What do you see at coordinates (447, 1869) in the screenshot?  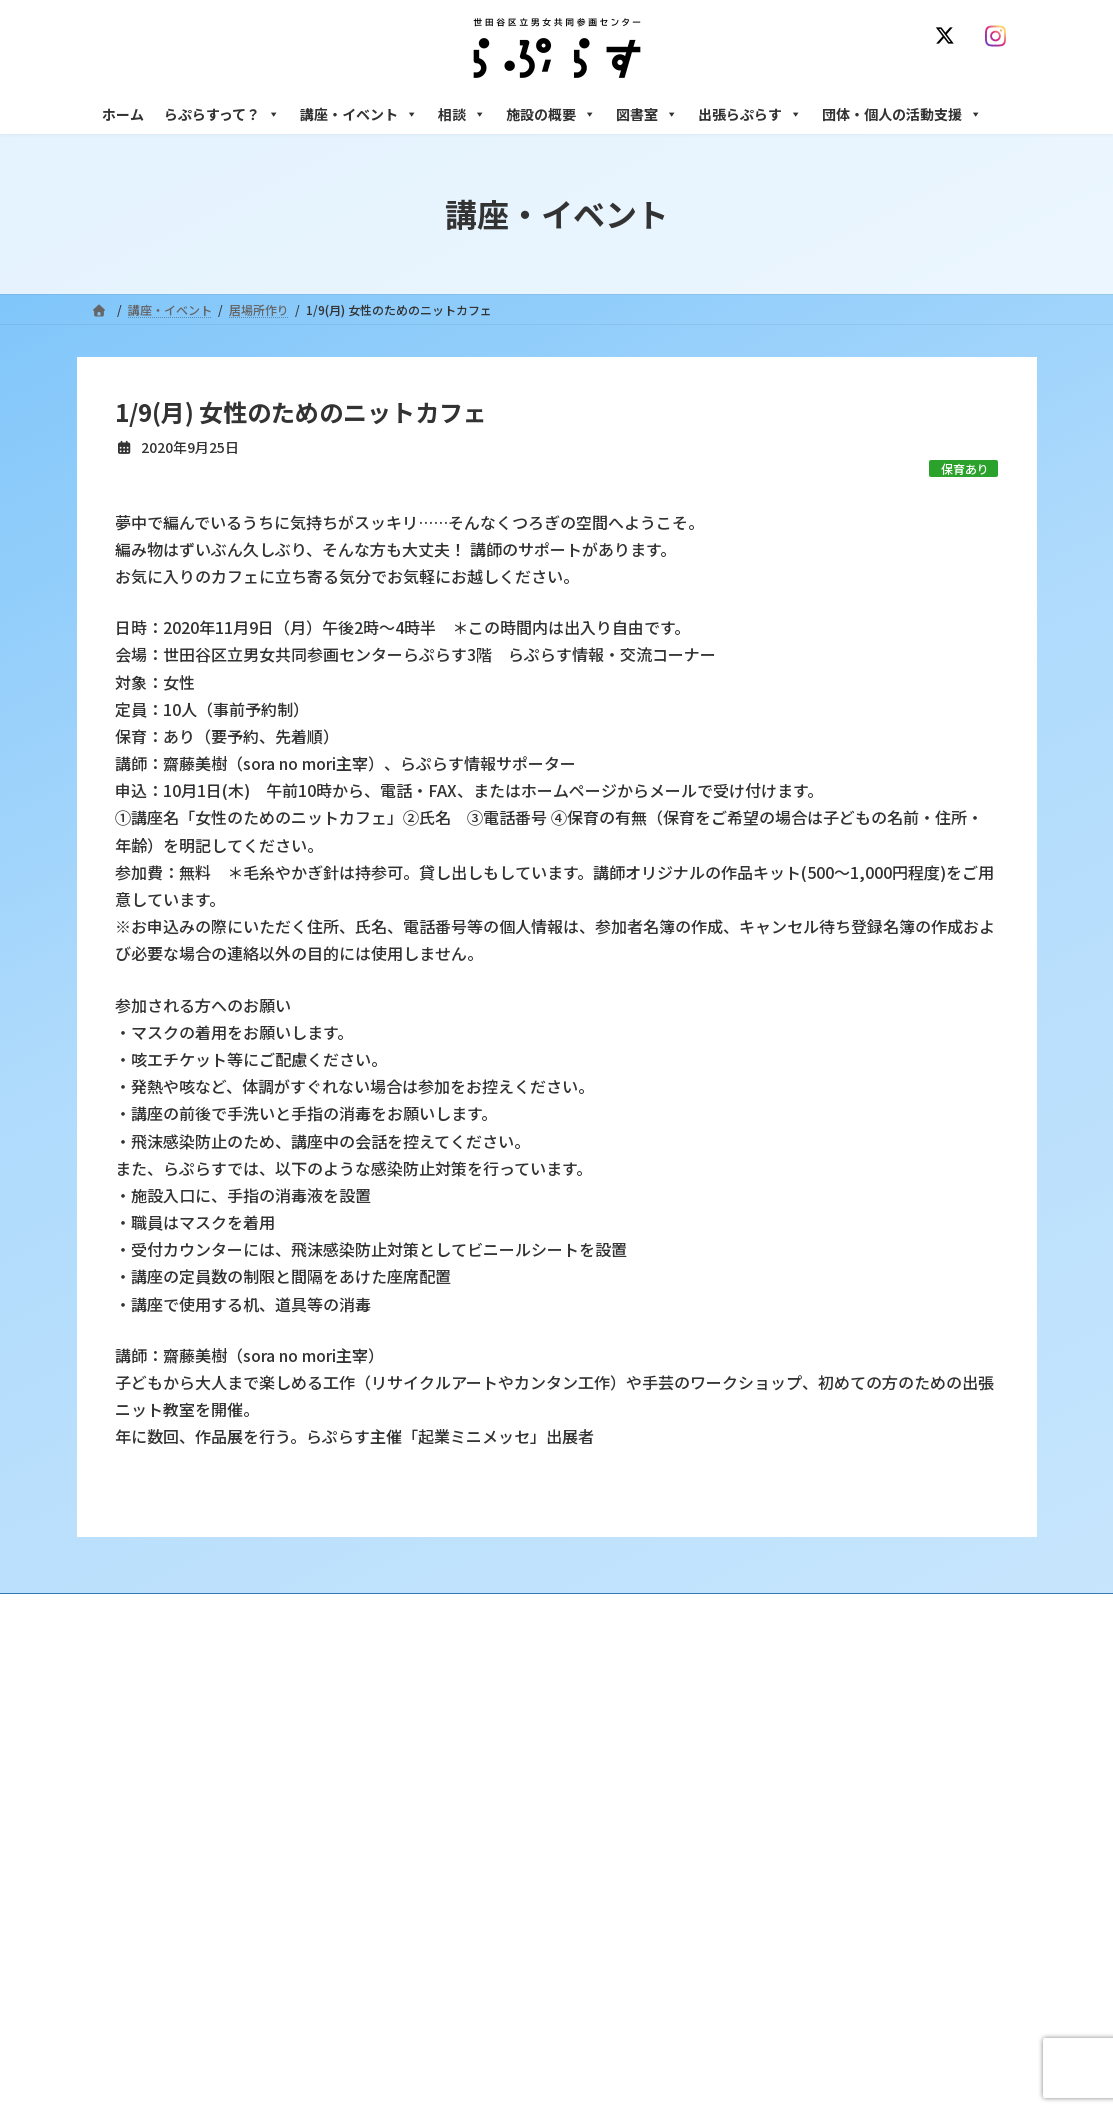 I see `終了` at bounding box center [447, 1869].